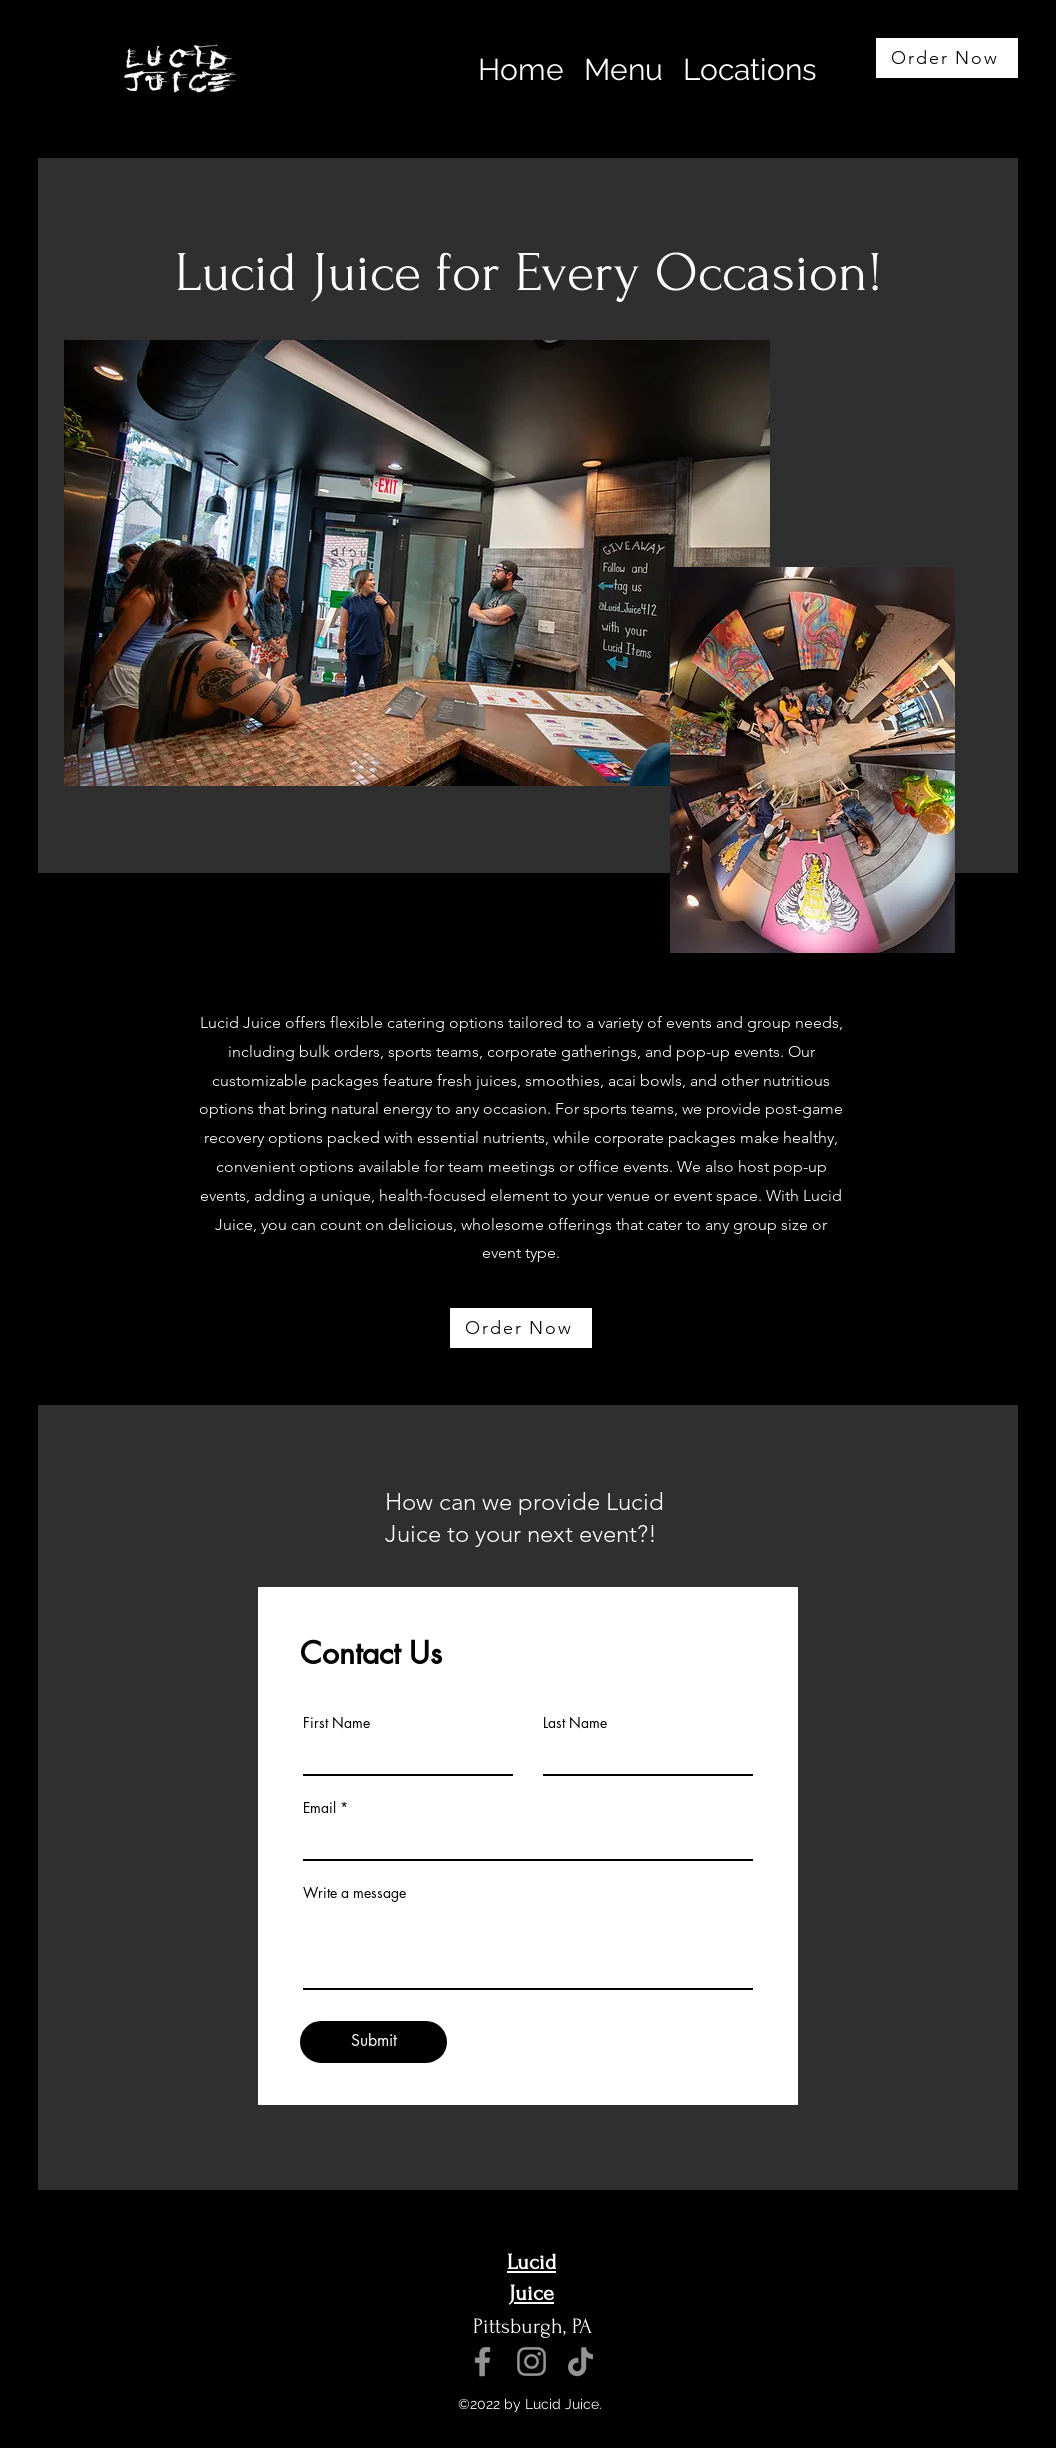 The image size is (1056, 2448). Describe the element at coordinates (482, 2361) in the screenshot. I see `[Facebook]` at that location.